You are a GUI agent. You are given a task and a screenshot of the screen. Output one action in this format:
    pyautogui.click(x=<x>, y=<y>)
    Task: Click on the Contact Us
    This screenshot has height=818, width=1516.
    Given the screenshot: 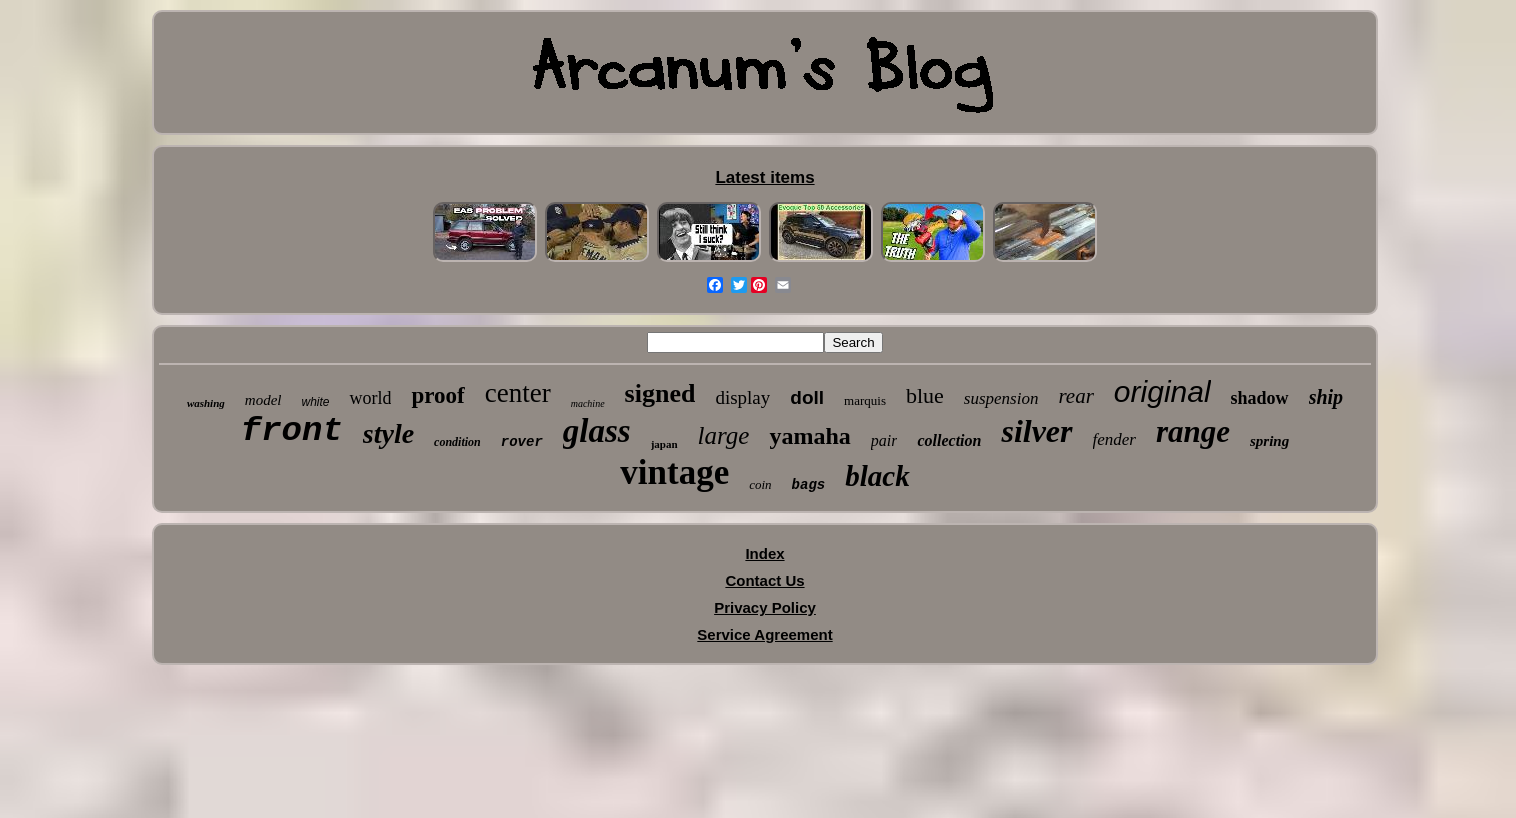 What is the action you would take?
    pyautogui.click(x=764, y=580)
    